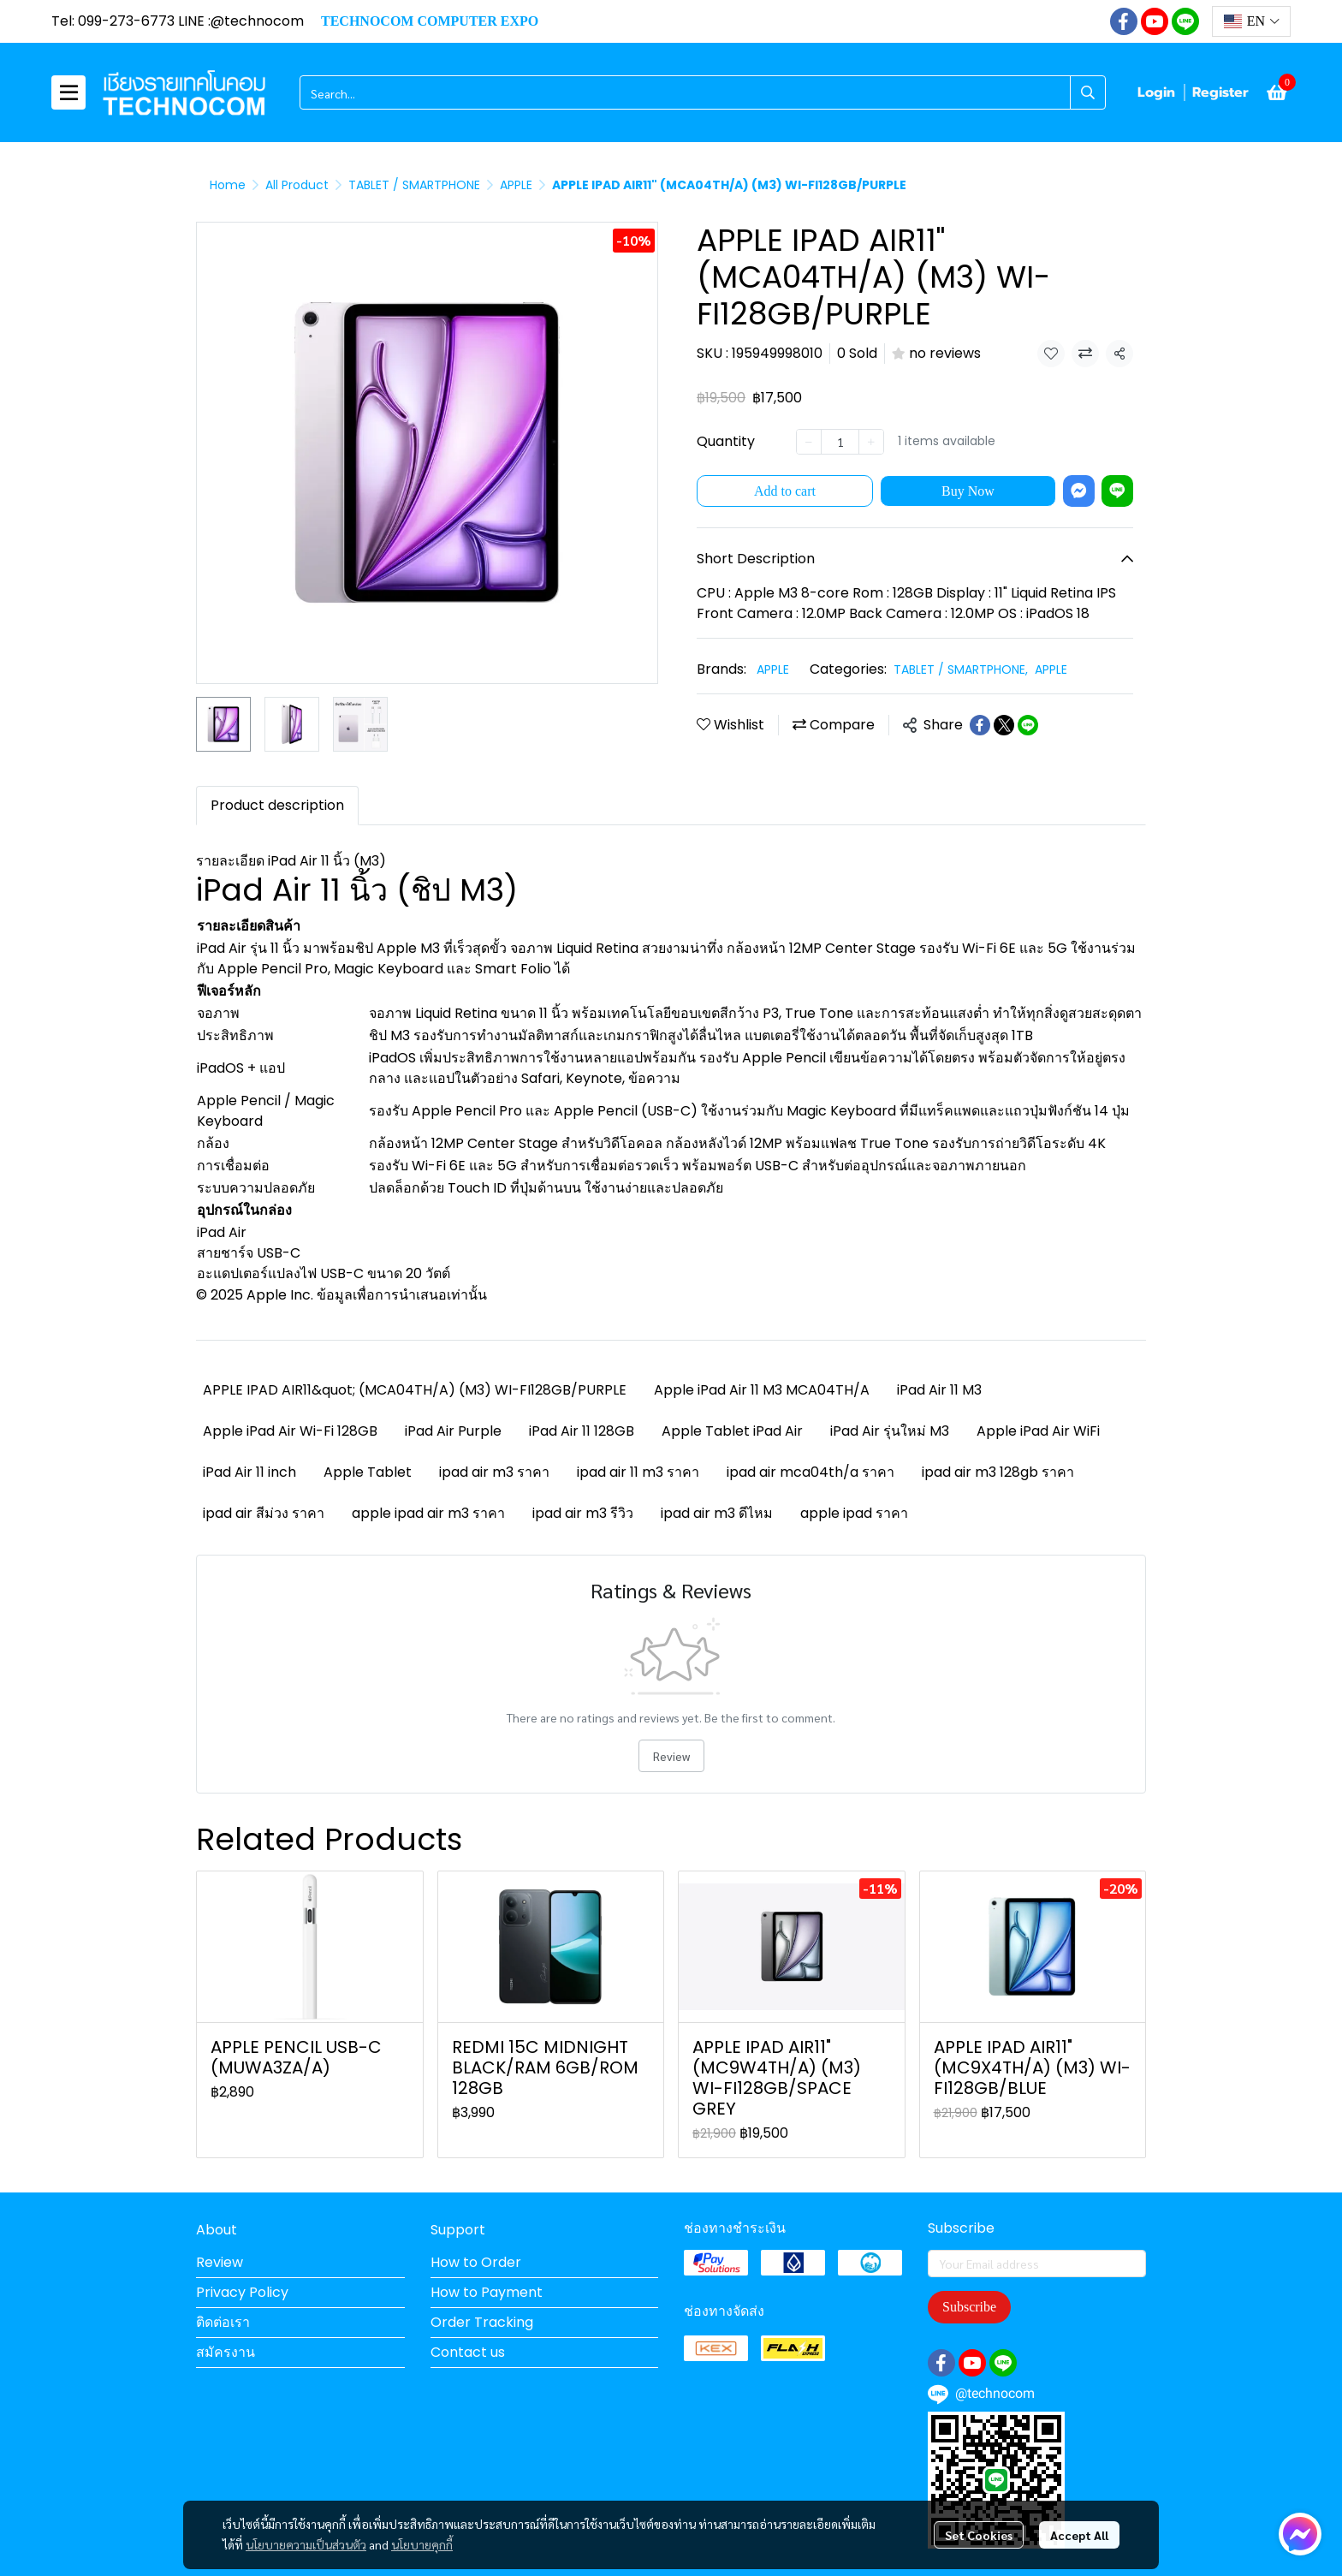 This screenshot has height=2576, width=1342. I want to click on Contact us, so click(468, 2352).